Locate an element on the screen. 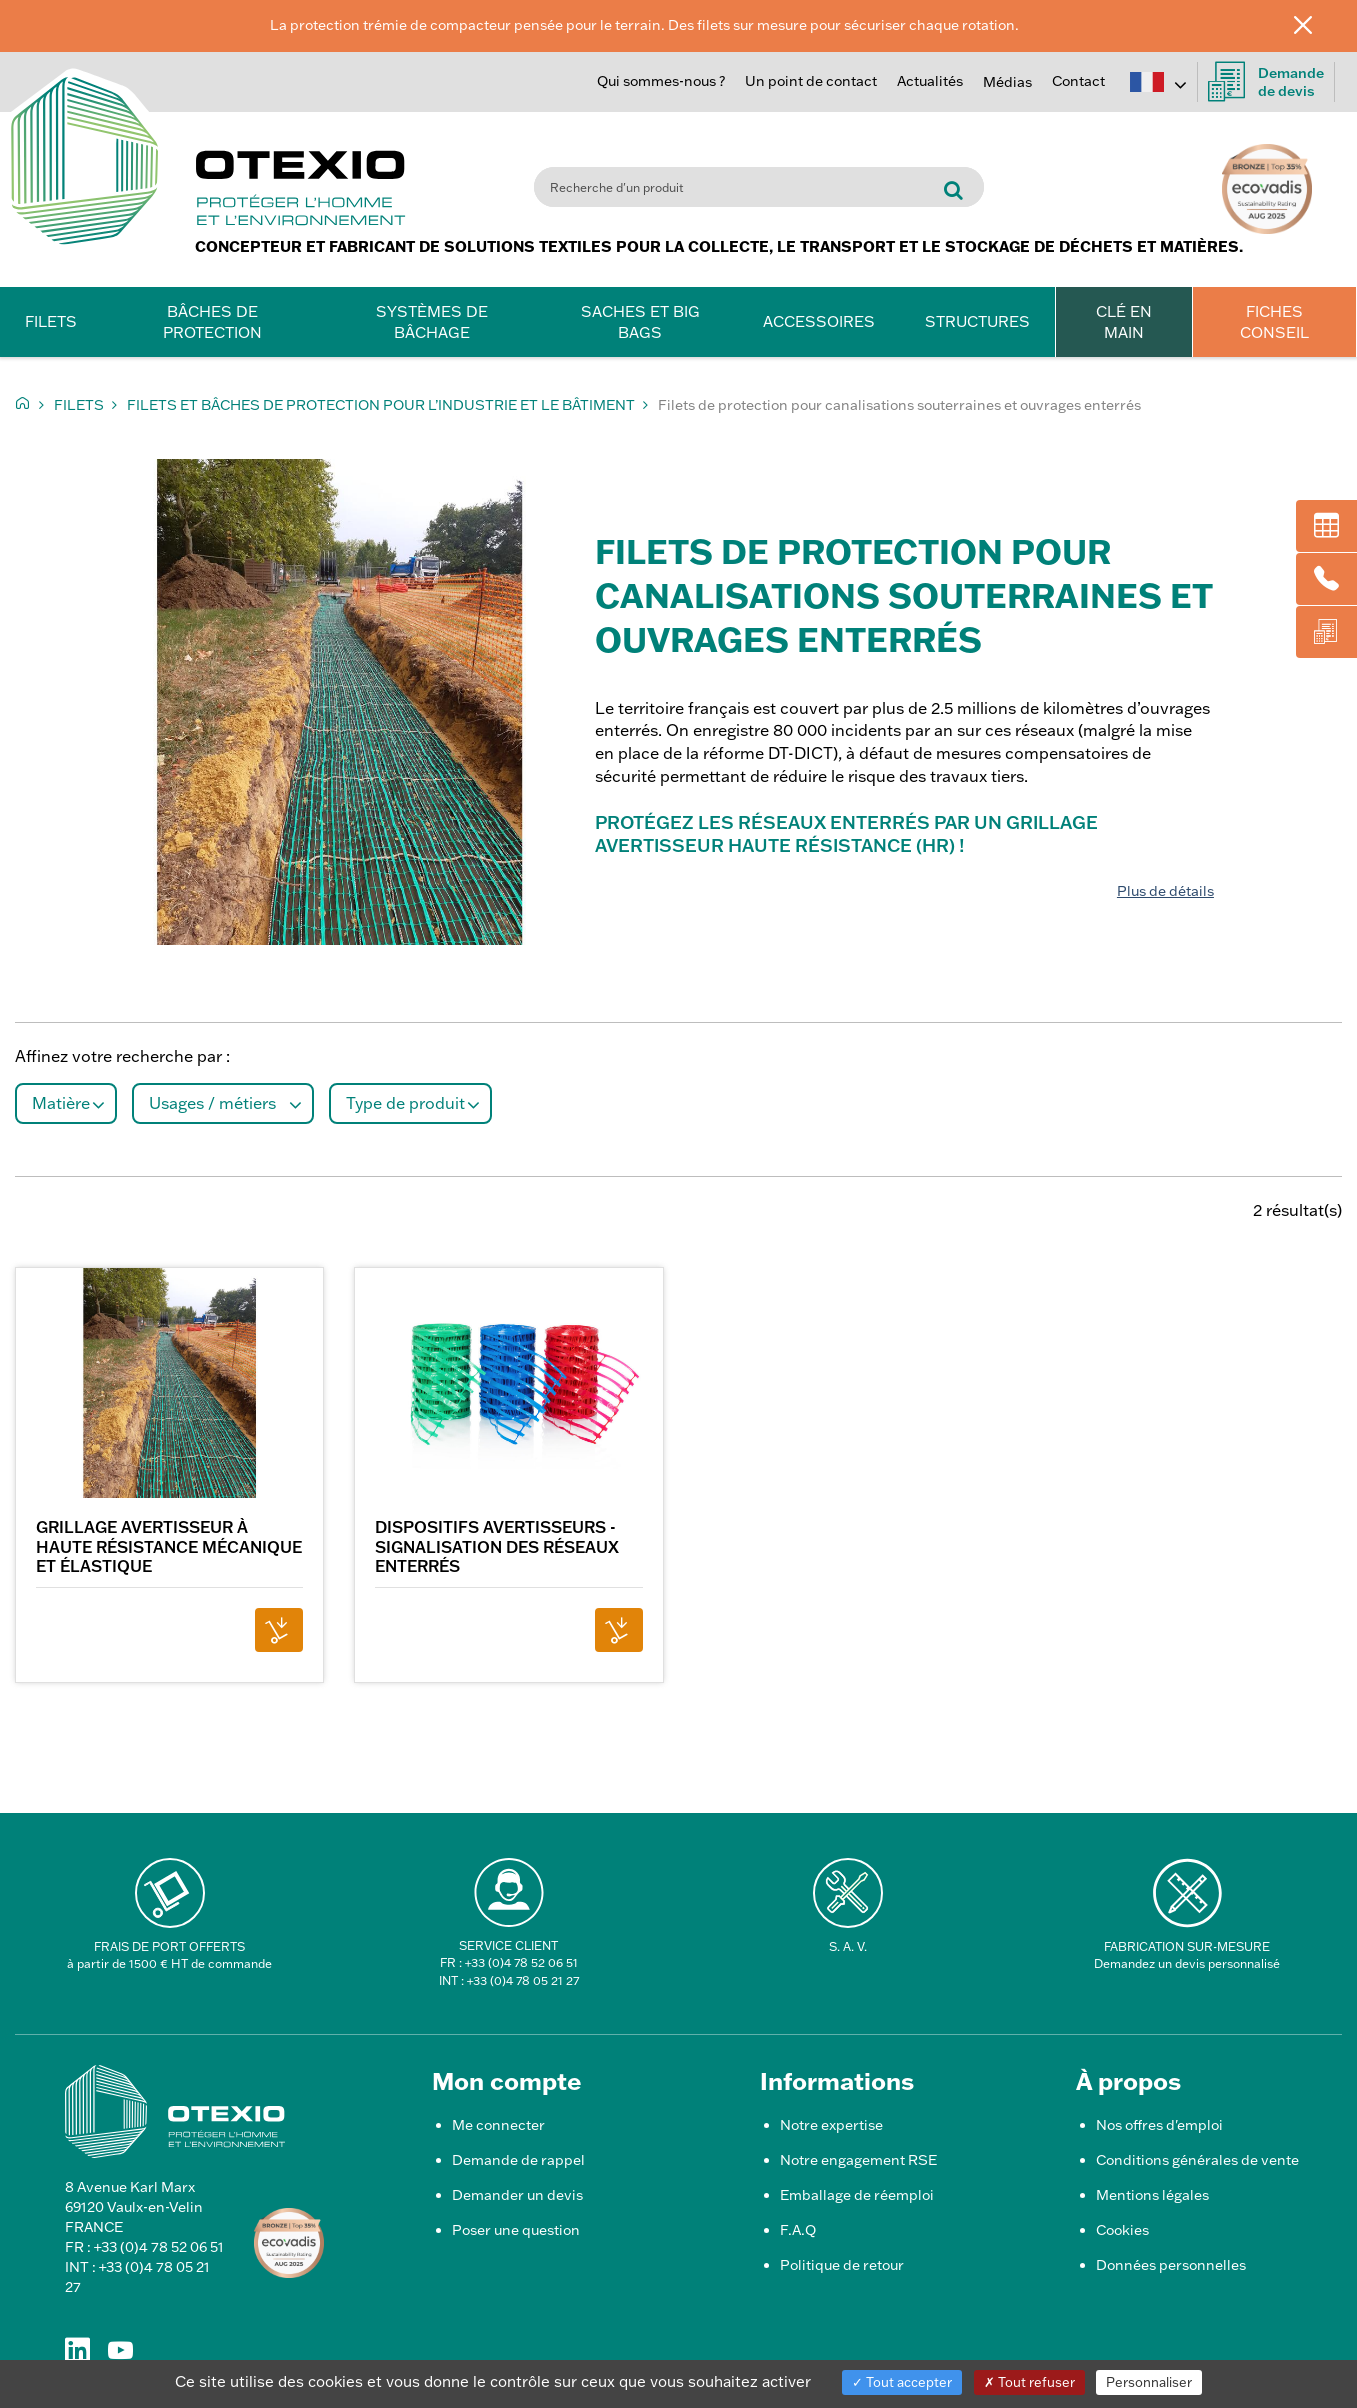 This screenshot has width=1357, height=2408. Actualités is located at coordinates (930, 81).